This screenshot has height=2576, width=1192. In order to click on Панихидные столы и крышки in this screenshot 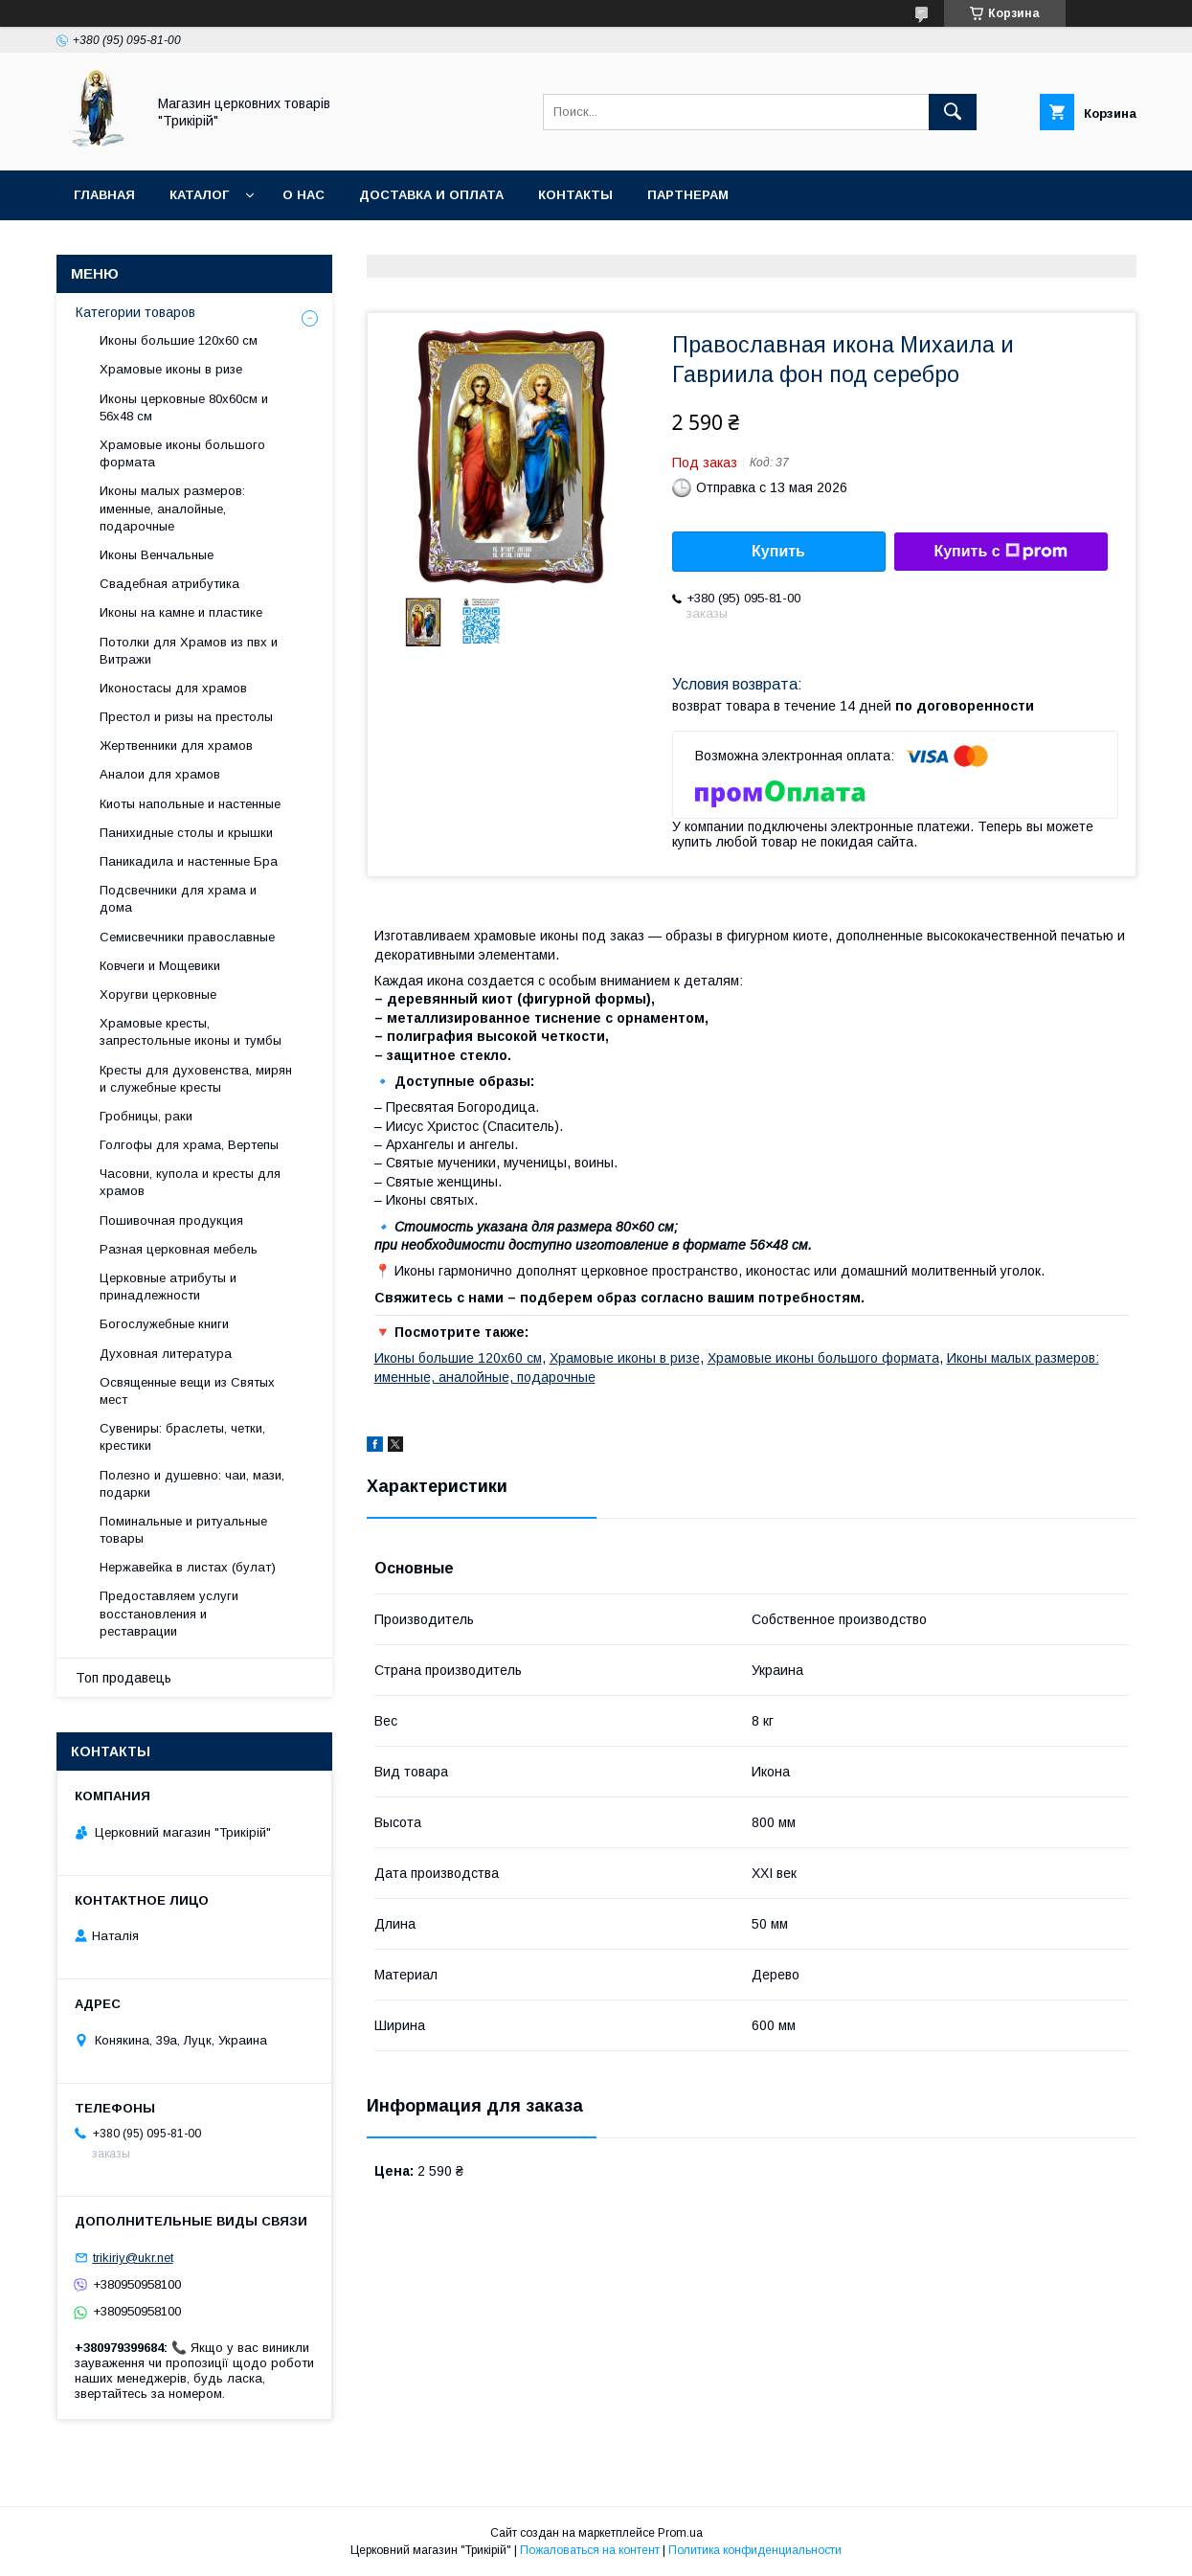, I will do `click(186, 832)`.